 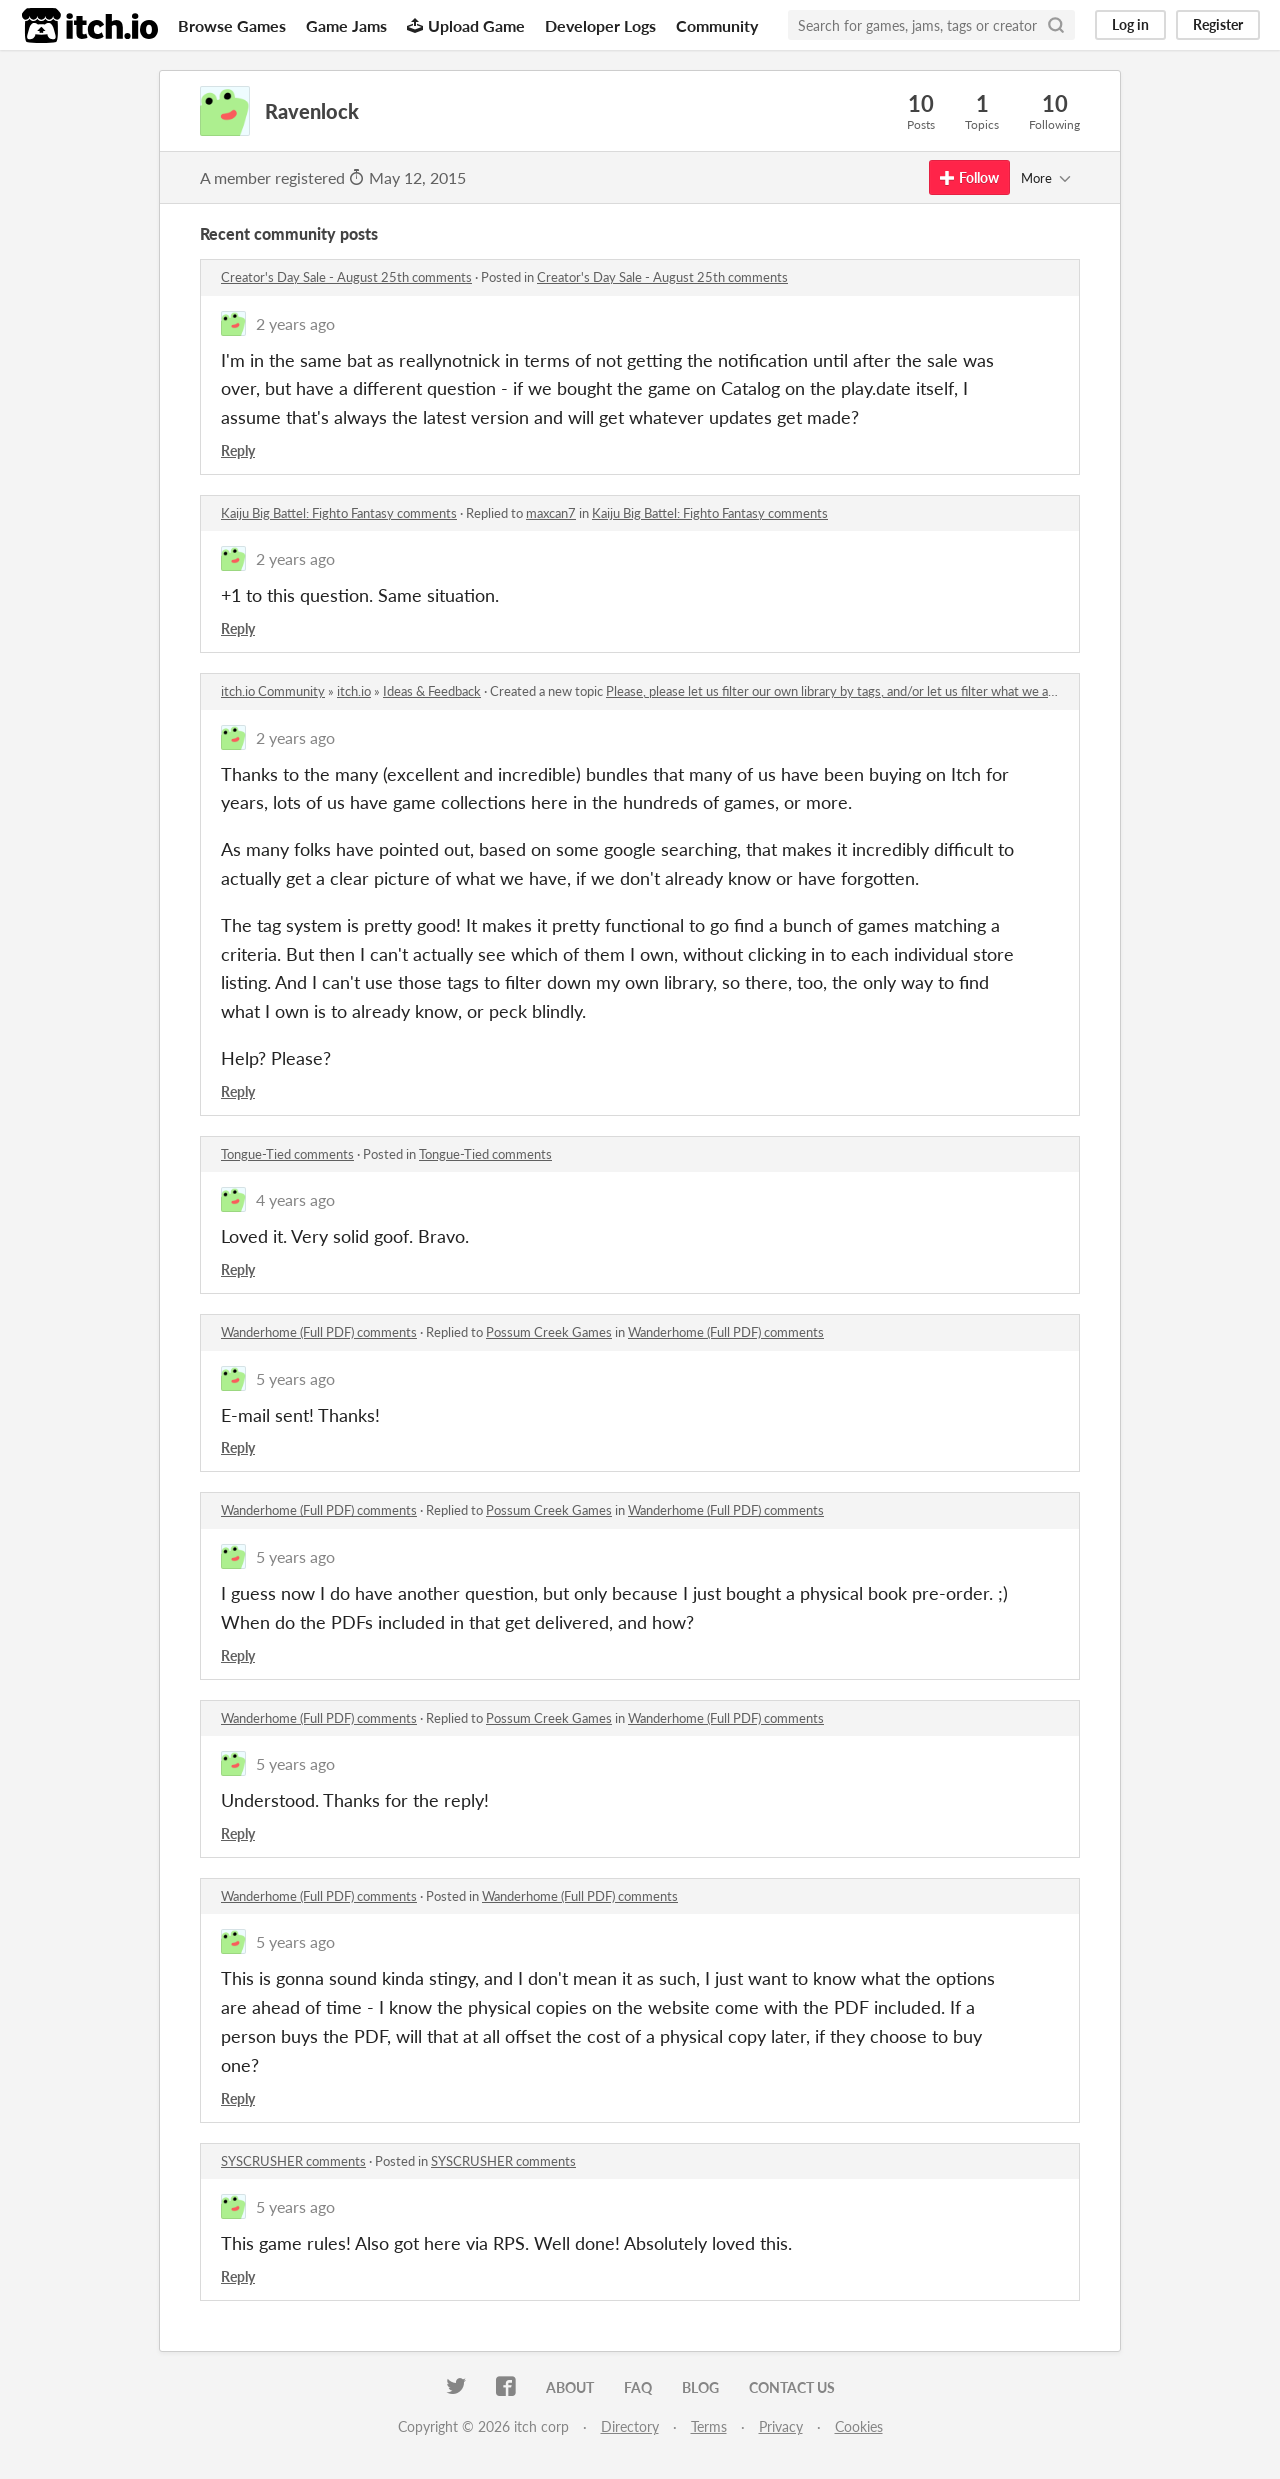 What do you see at coordinates (295, 1378) in the screenshot?
I see `5 years ago` at bounding box center [295, 1378].